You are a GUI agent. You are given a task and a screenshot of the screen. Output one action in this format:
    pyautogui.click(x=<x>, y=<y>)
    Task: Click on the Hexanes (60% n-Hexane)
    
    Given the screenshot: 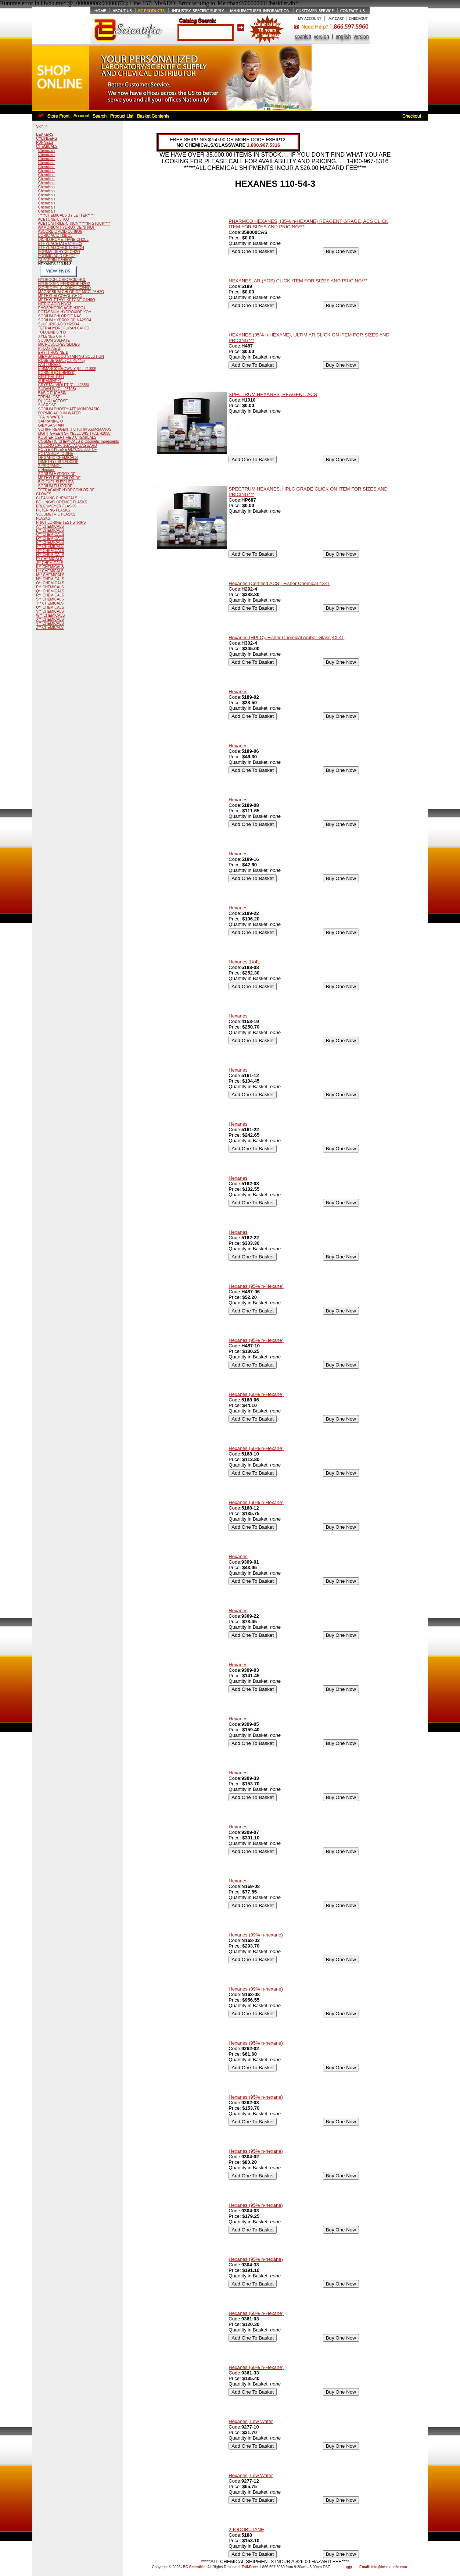 What is the action you would take?
    pyautogui.click(x=256, y=1394)
    